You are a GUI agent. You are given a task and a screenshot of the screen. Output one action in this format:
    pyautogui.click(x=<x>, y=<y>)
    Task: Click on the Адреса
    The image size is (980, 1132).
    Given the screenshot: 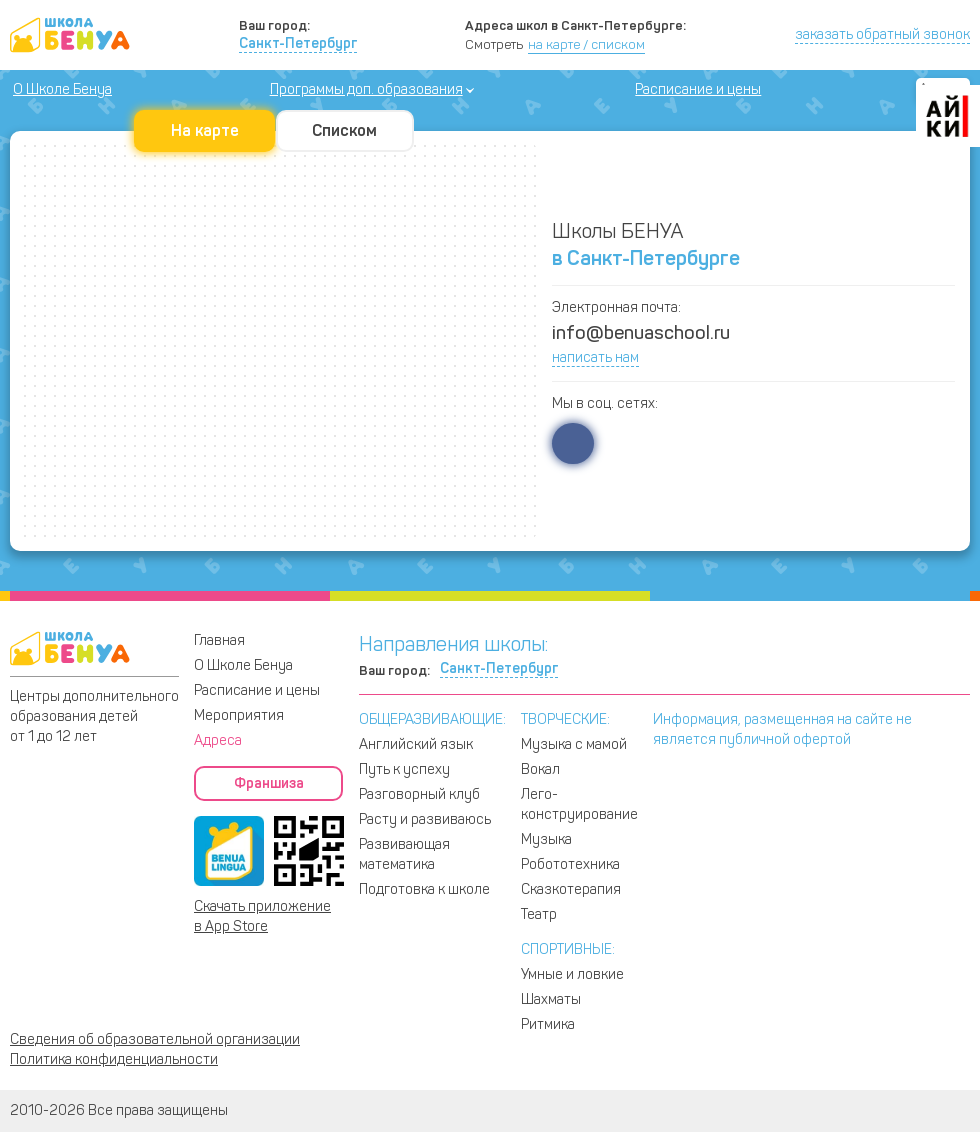 What is the action you would take?
    pyautogui.click(x=218, y=740)
    